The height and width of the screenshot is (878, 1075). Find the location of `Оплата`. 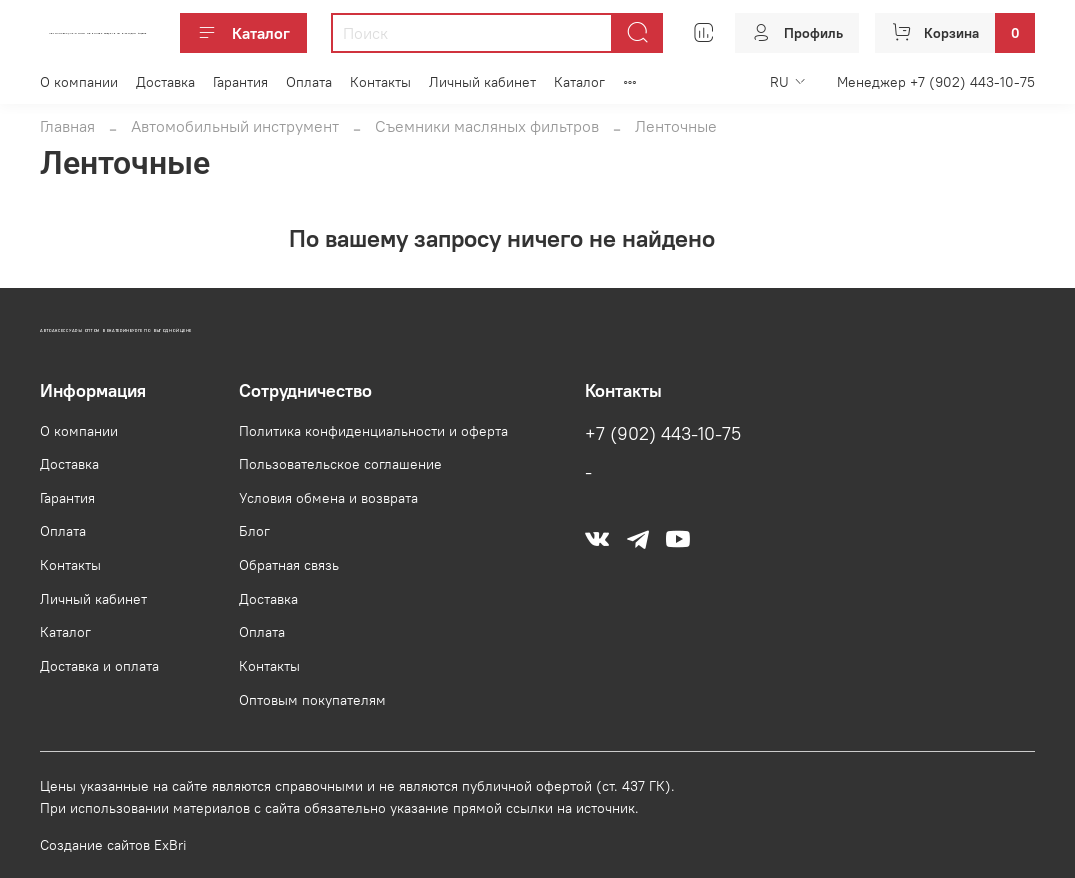

Оплата is located at coordinates (309, 82).